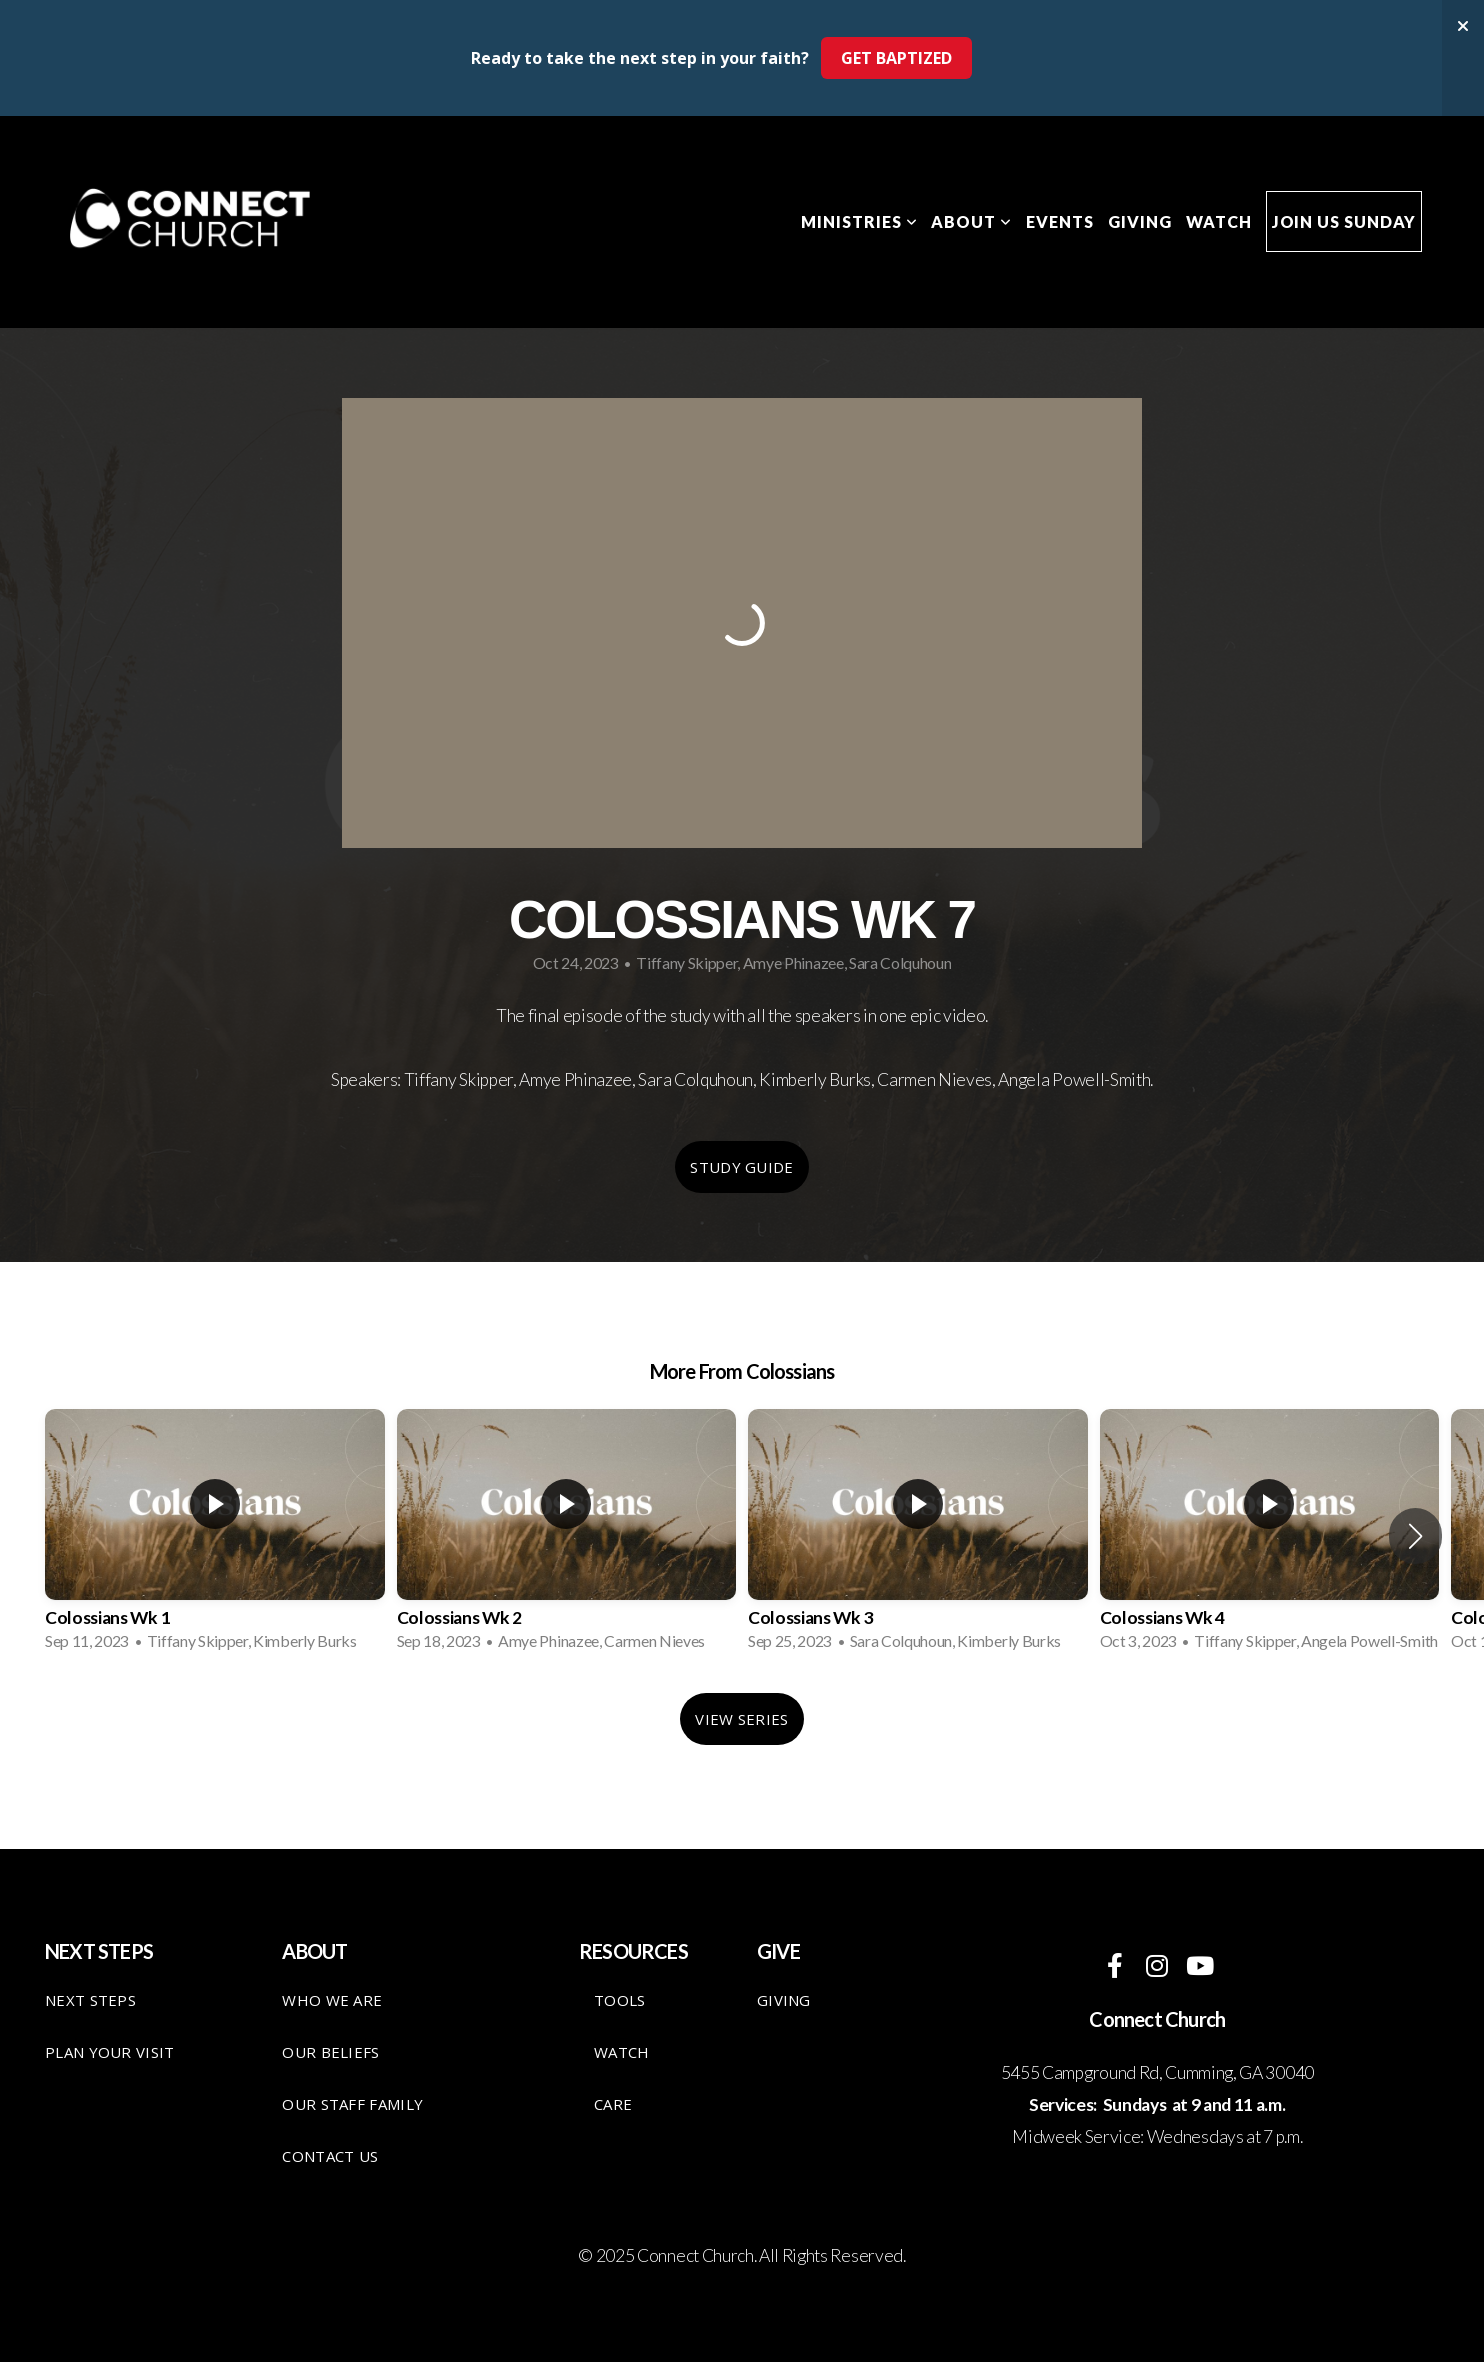  Describe the element at coordinates (215, 1536) in the screenshot. I see `[group]` at that location.